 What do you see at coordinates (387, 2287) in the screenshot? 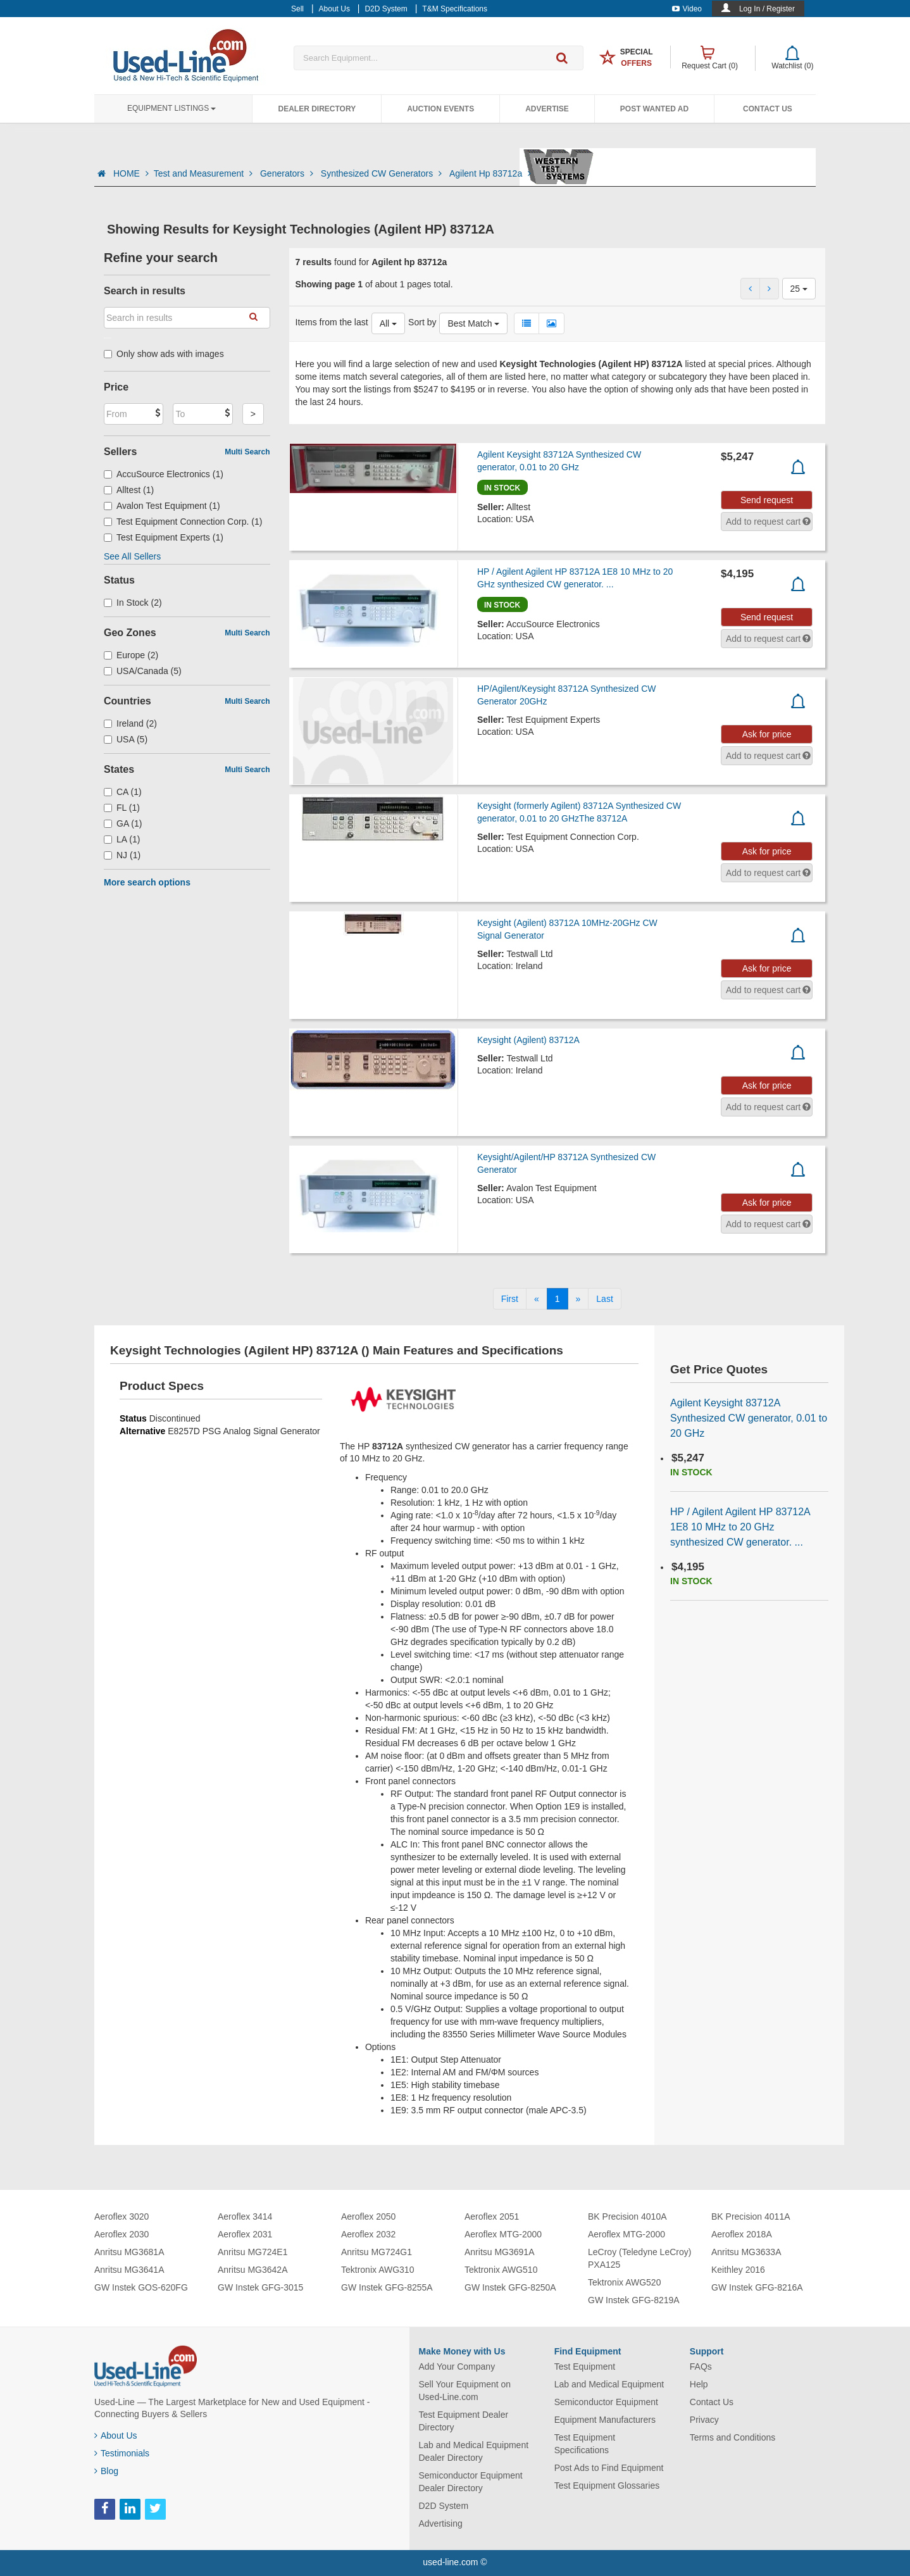
I see `GW Instek GFG-8255A` at bounding box center [387, 2287].